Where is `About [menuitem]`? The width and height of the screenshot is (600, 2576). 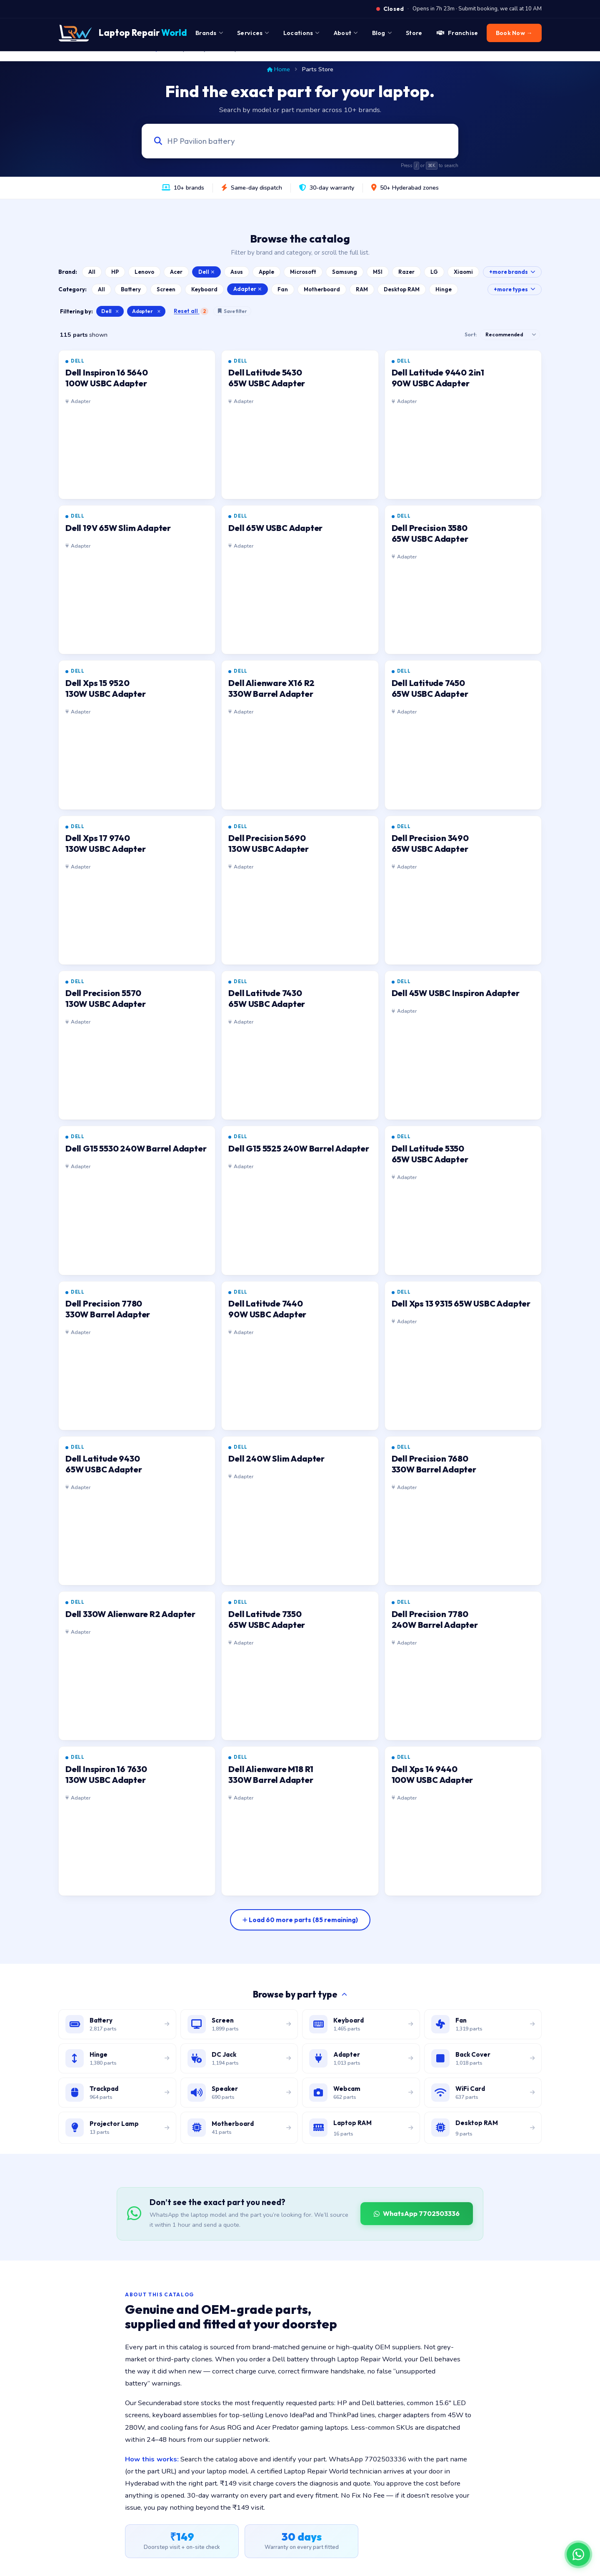
About [menuitem] is located at coordinates (346, 33).